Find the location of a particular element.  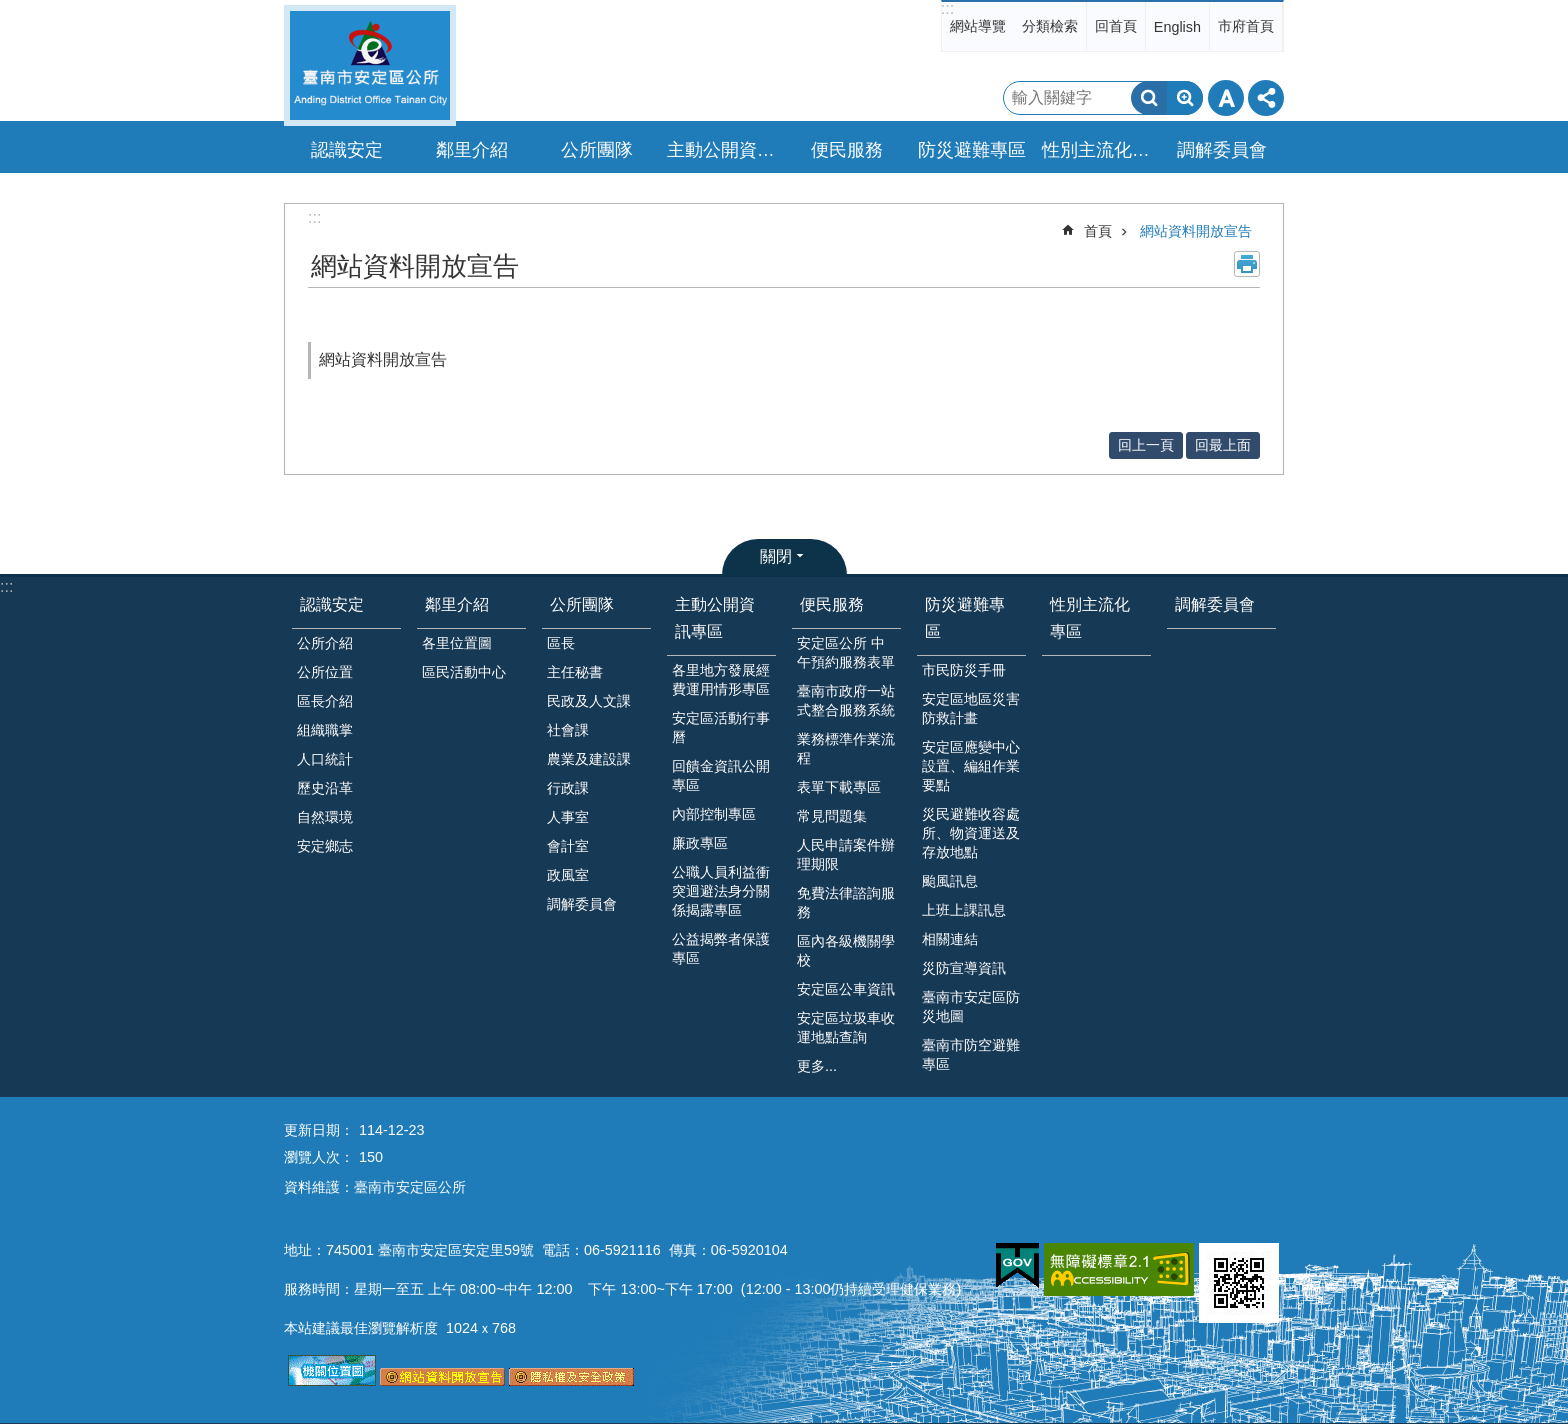

進階搜尋 is located at coordinates (1185, 98).